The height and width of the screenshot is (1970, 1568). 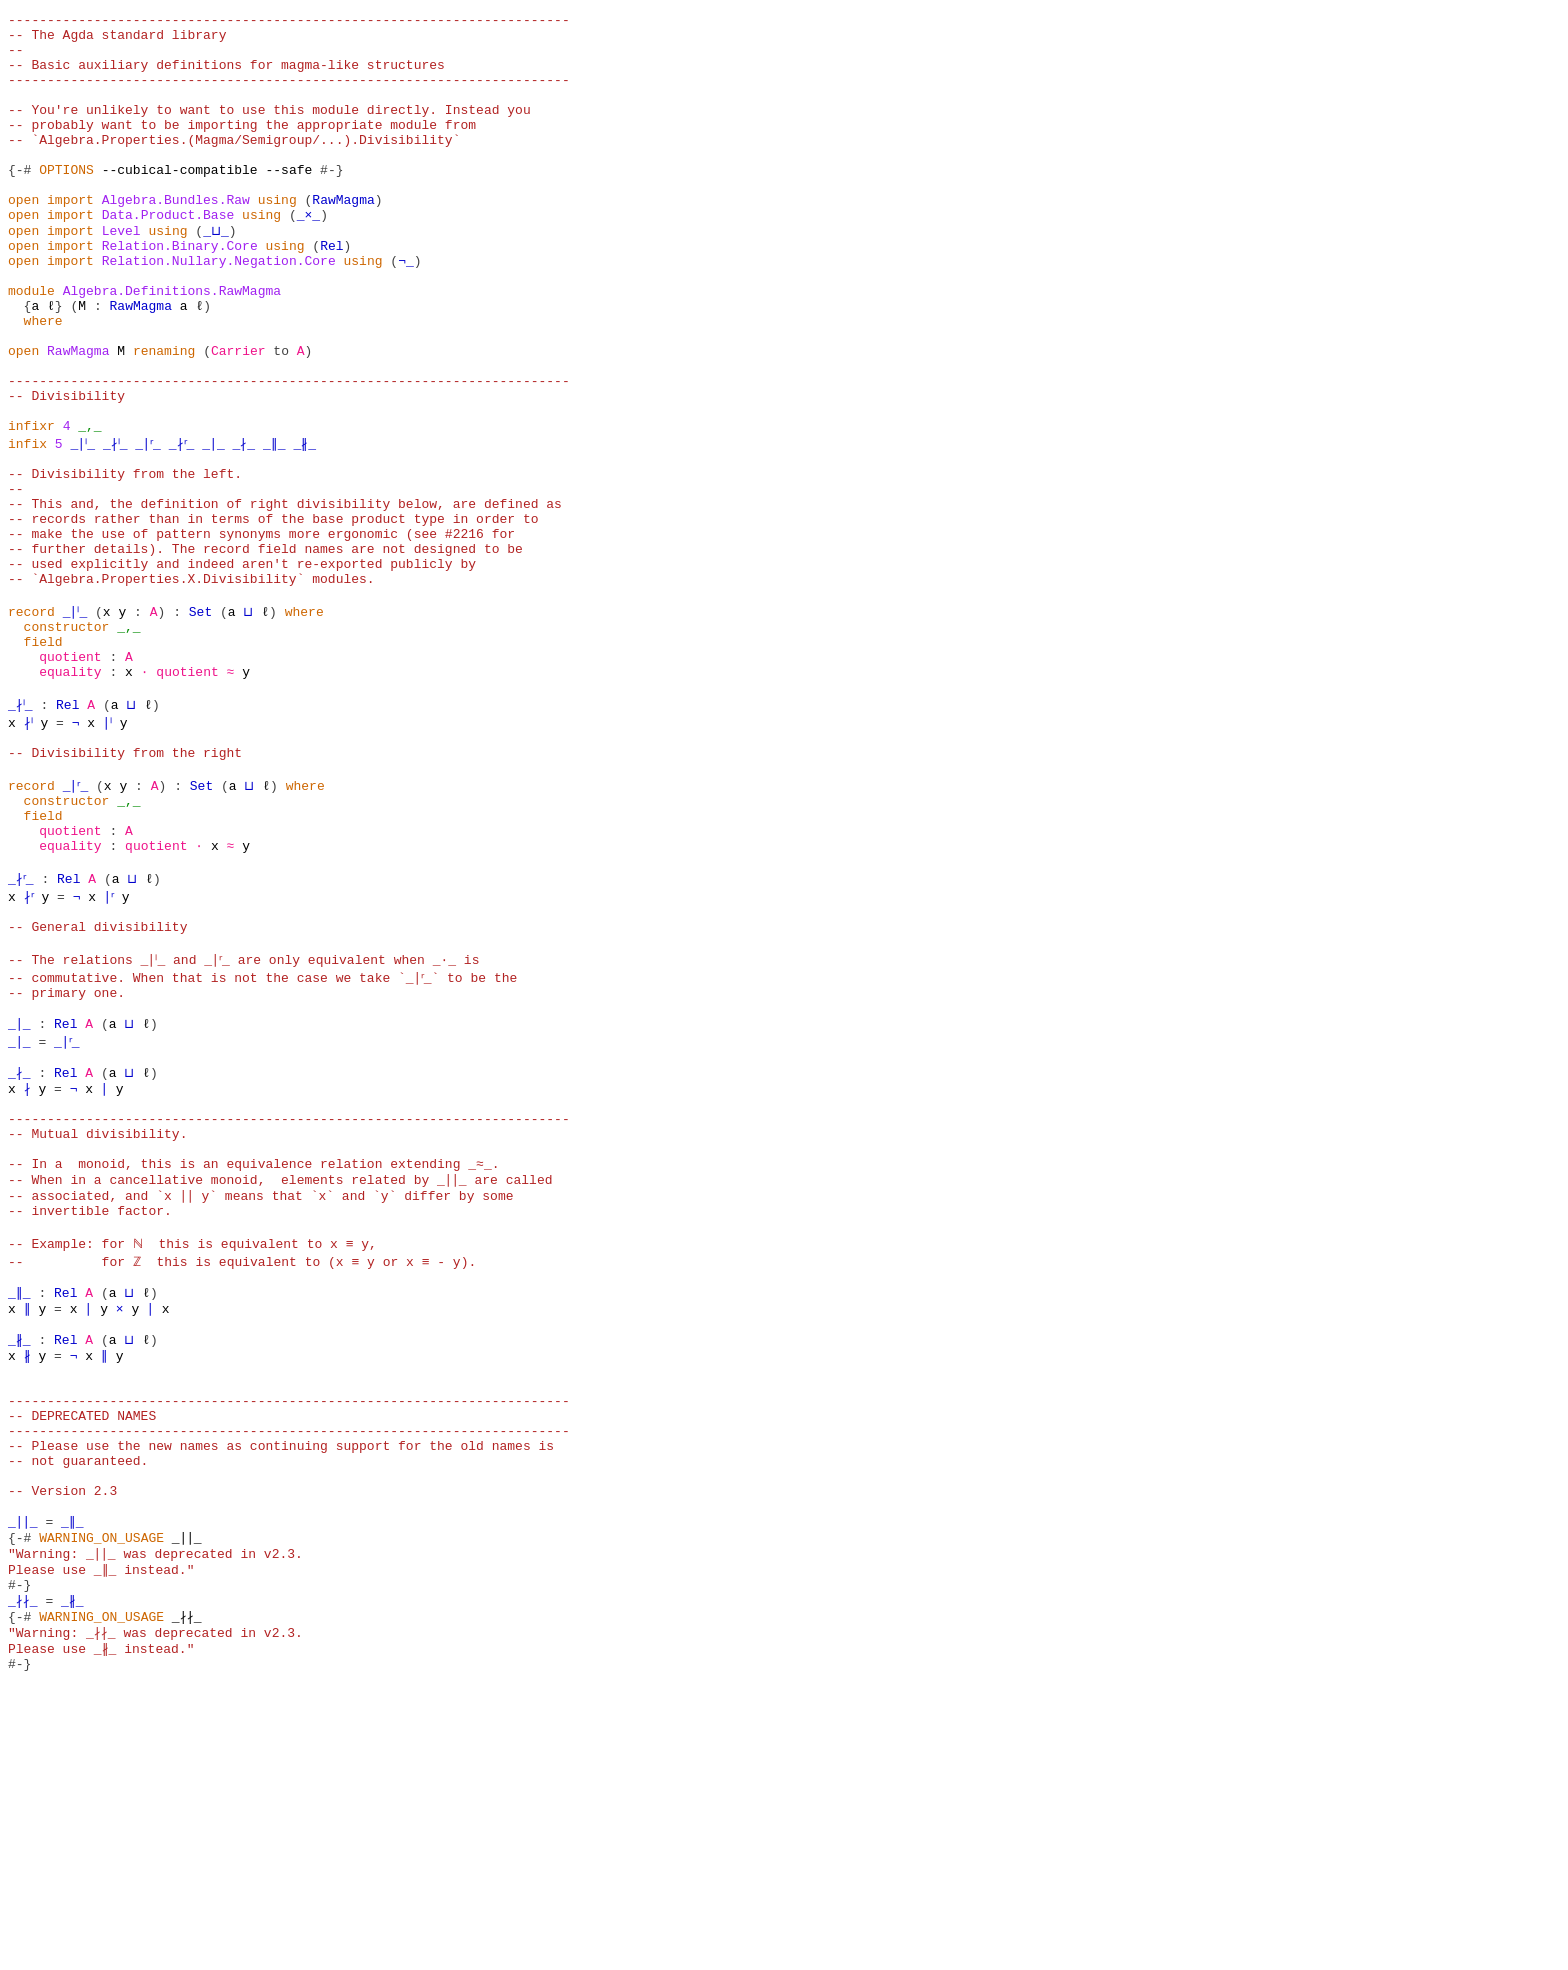 What do you see at coordinates (23, 1768) in the screenshot?
I see `_∣∣_` at bounding box center [23, 1768].